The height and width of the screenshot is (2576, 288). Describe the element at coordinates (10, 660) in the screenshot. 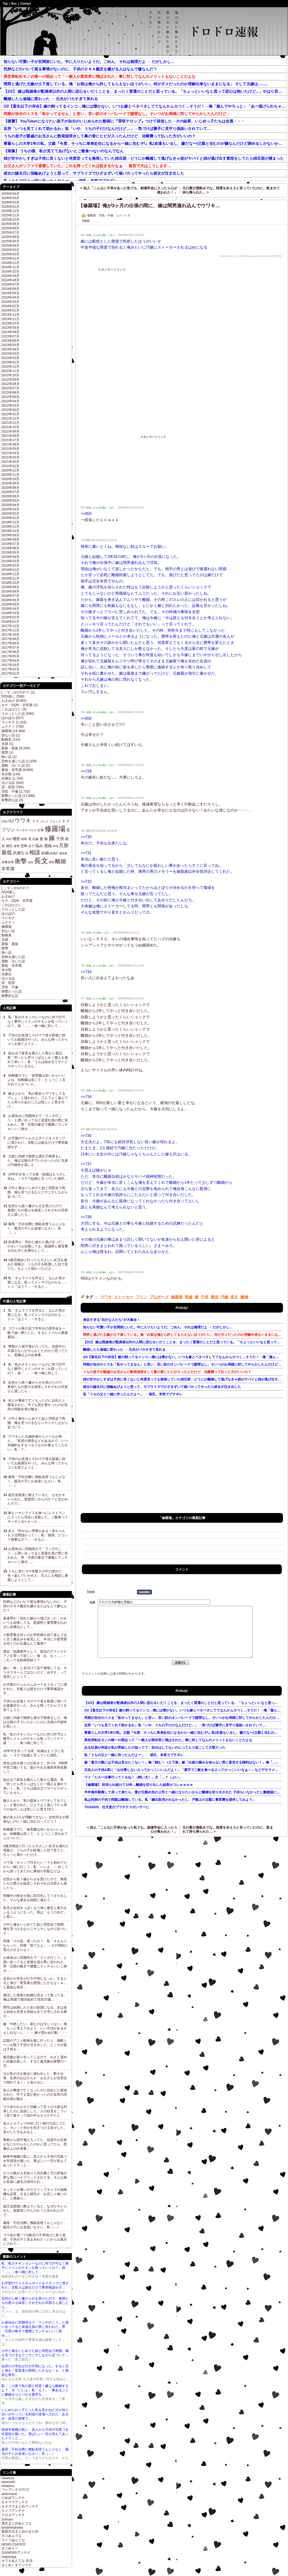

I see `2017年04月` at that location.